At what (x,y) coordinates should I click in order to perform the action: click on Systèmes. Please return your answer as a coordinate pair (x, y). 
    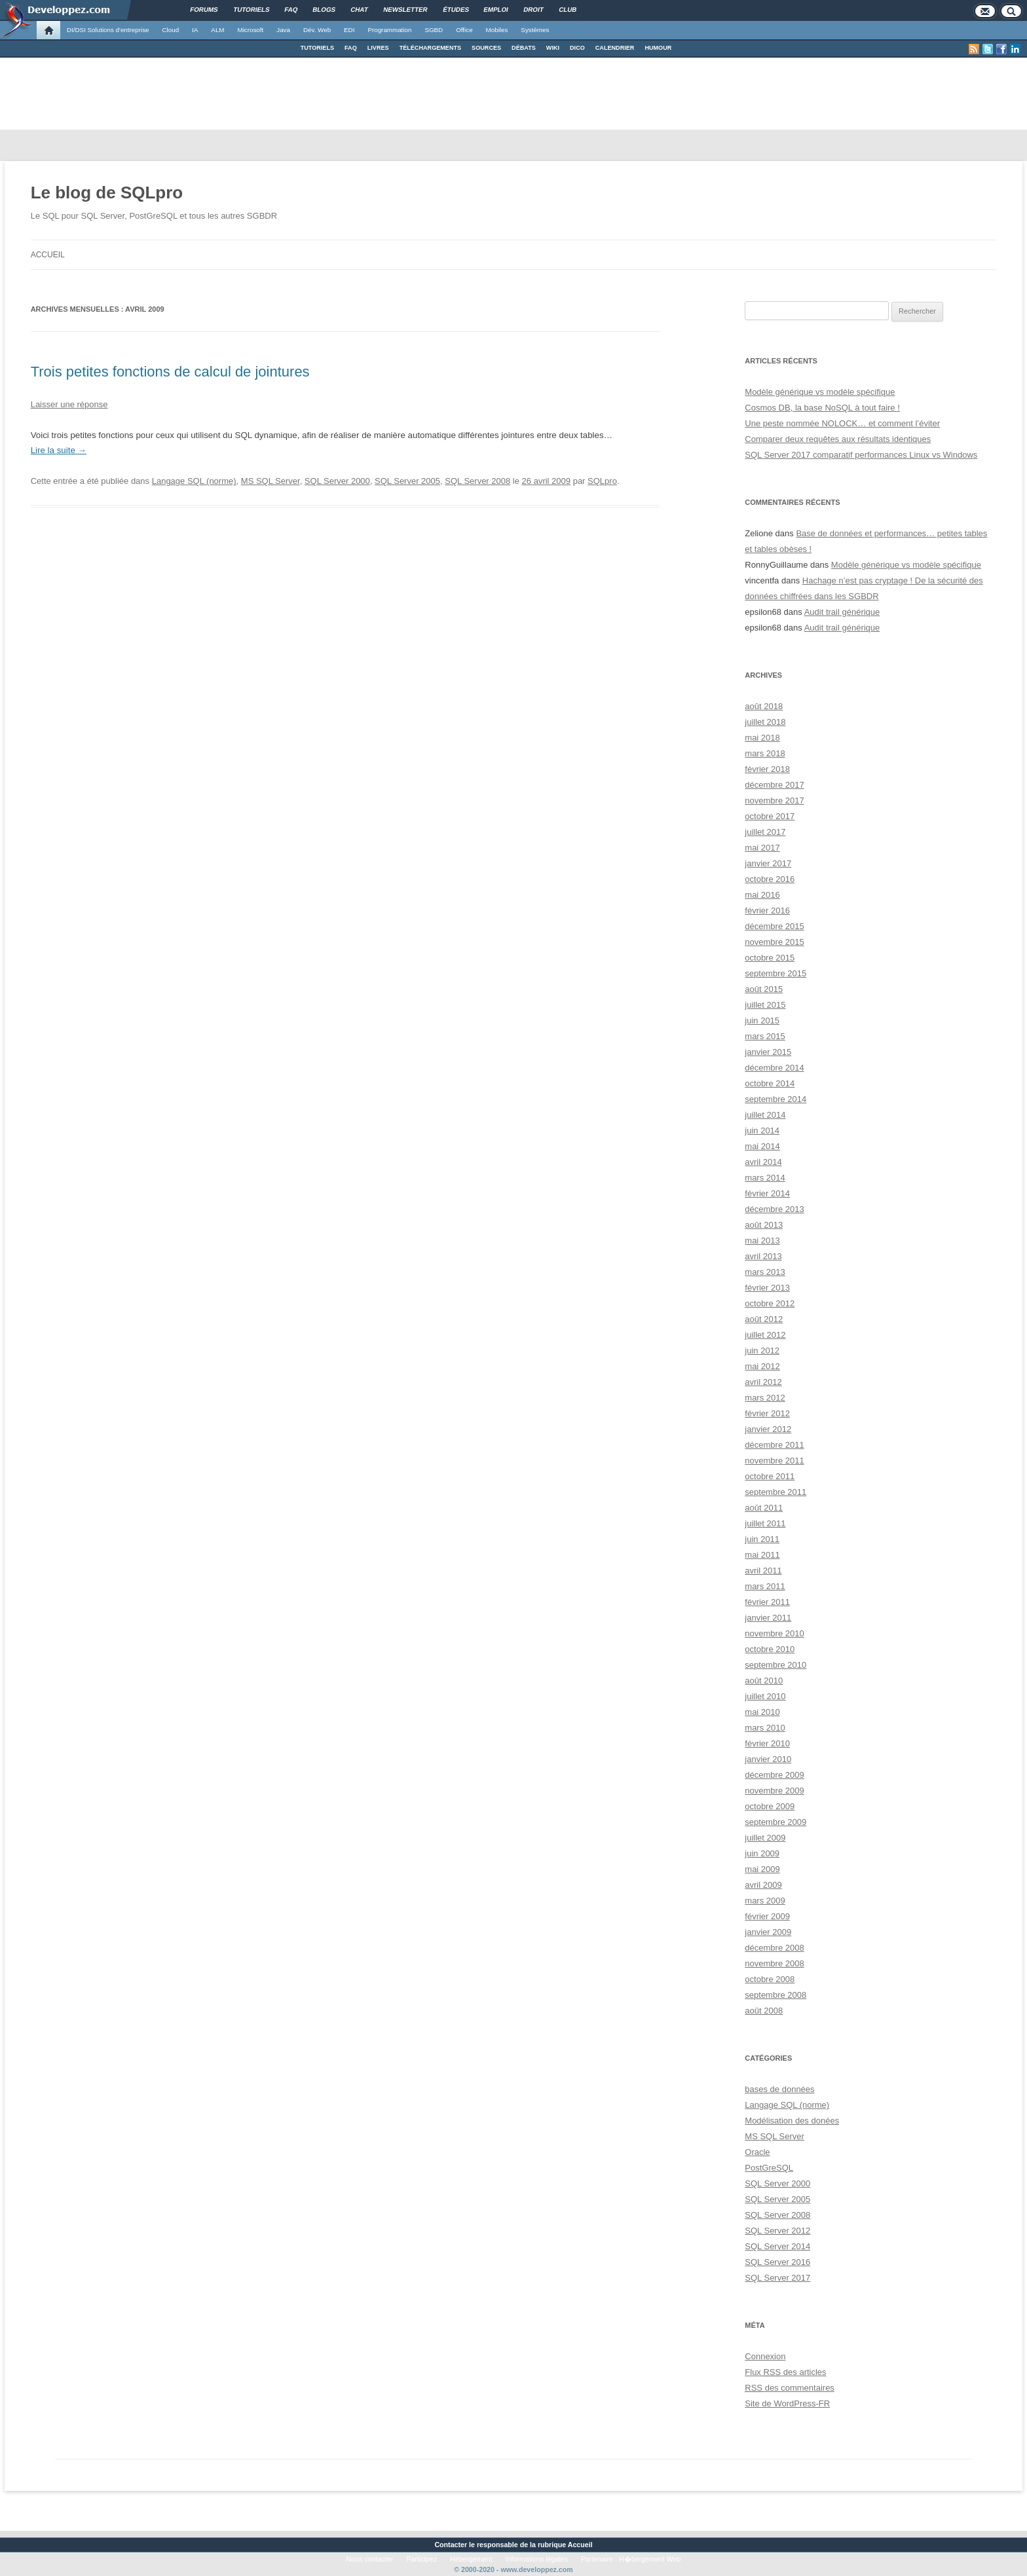
    Looking at the image, I should click on (535, 29).